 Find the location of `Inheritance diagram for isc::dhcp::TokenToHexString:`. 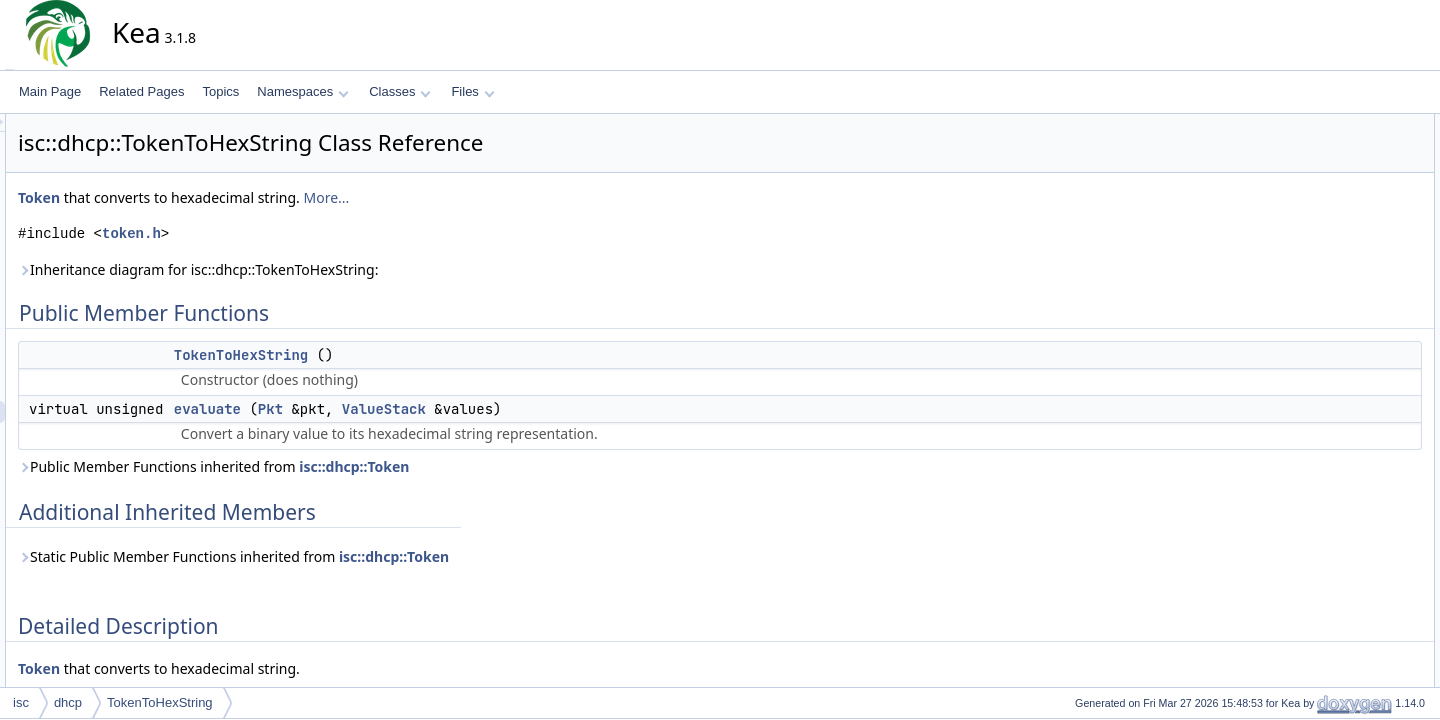

Inheritance diagram for isc::dhcp::TokenToHexString: is located at coordinates (378, 269).